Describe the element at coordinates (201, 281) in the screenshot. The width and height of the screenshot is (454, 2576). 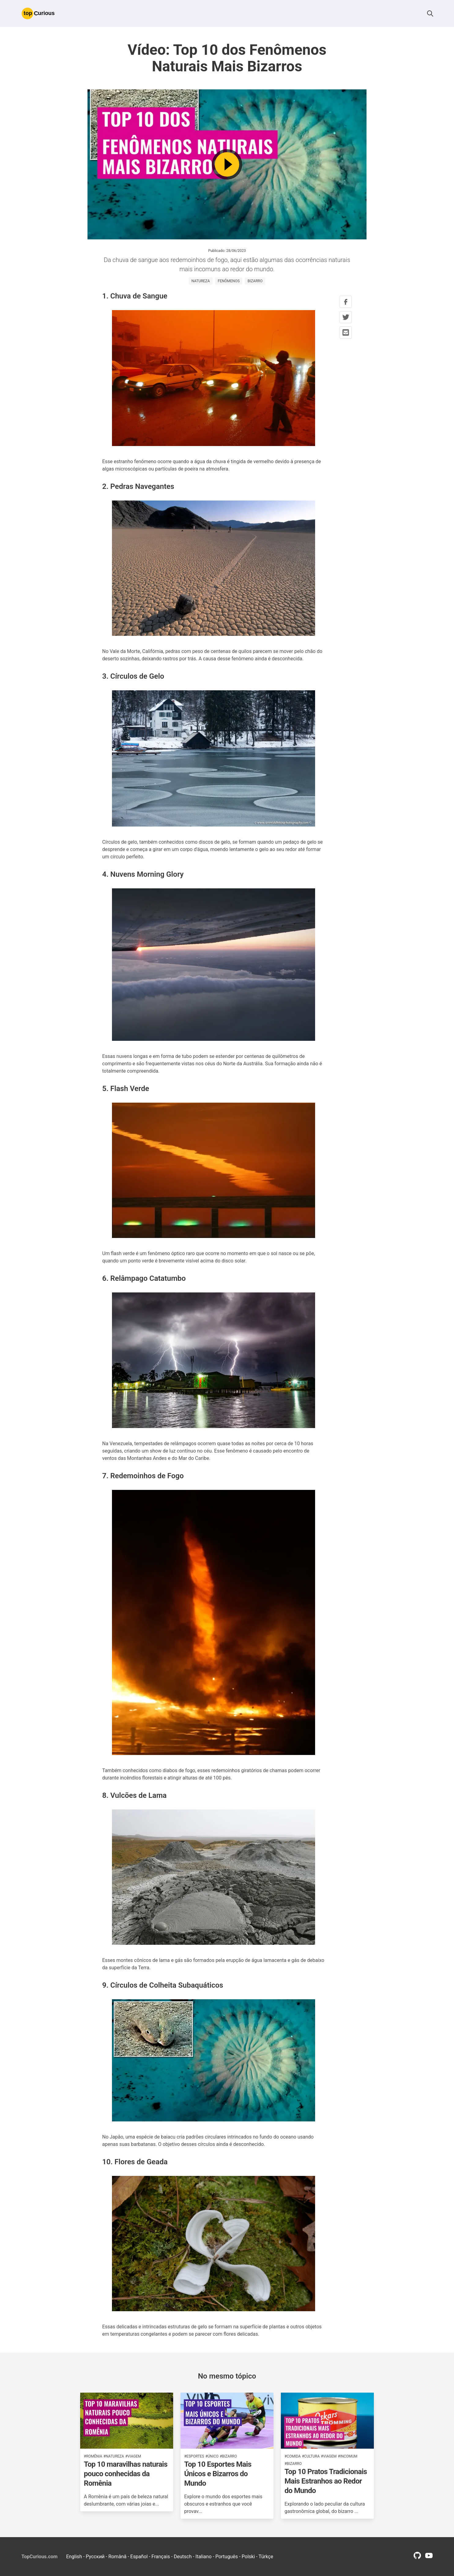
I see `natureza` at that location.